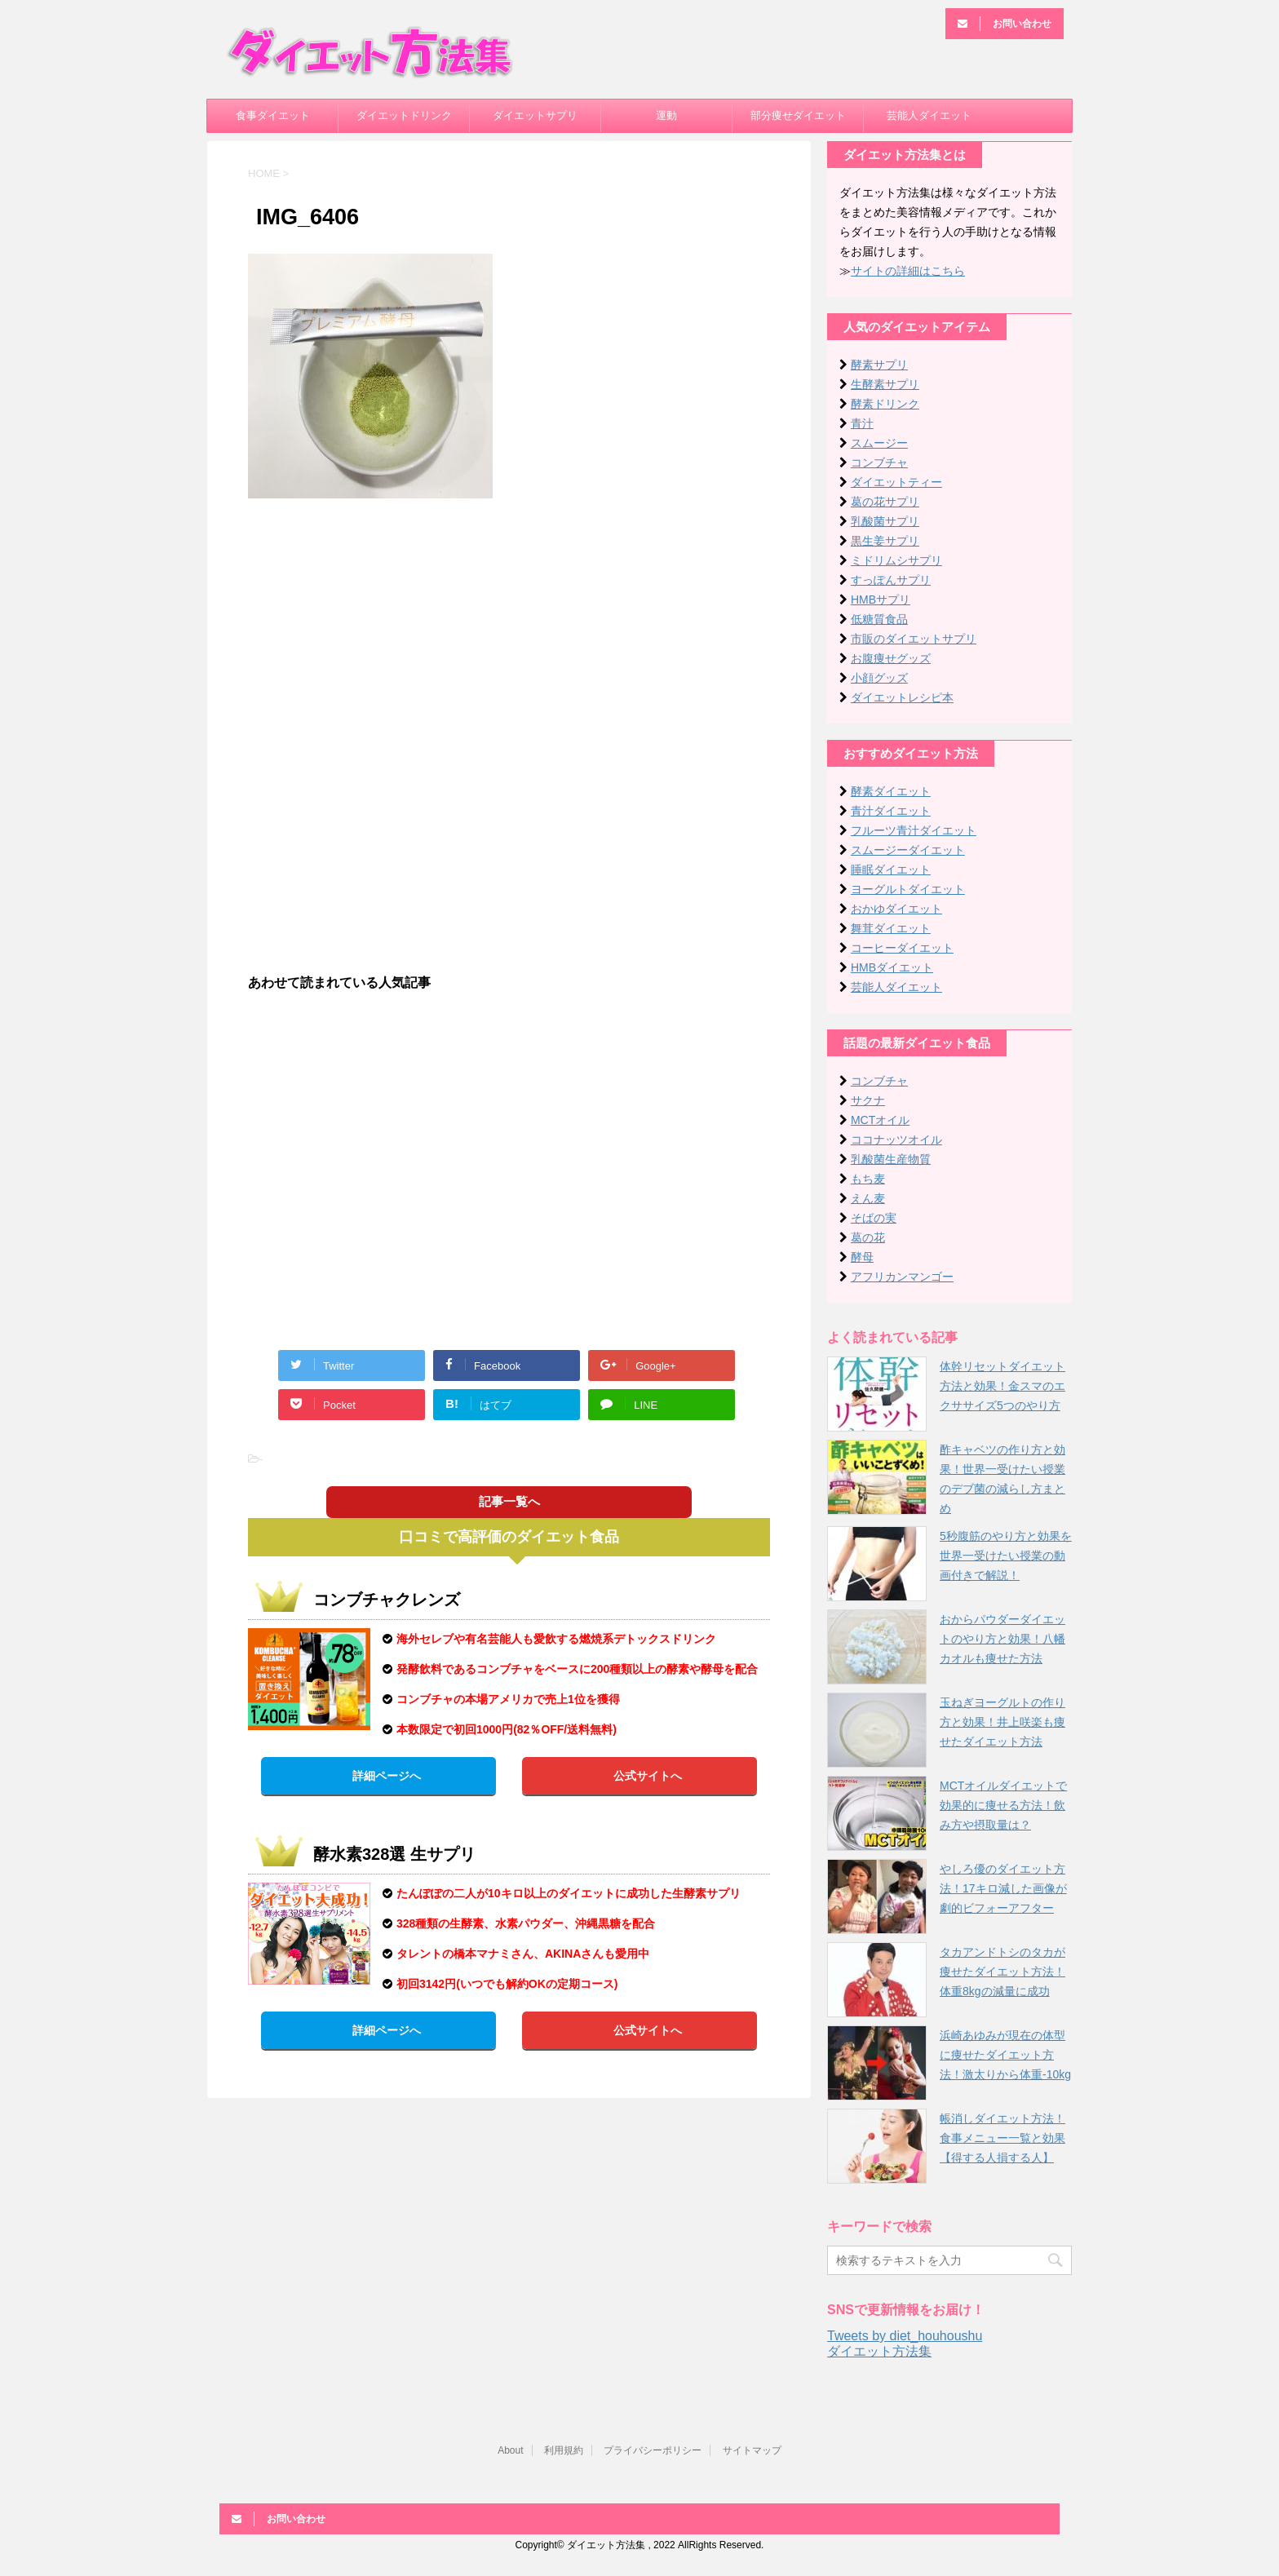  Describe the element at coordinates (880, 1119) in the screenshot. I see `MCTオイル` at that location.